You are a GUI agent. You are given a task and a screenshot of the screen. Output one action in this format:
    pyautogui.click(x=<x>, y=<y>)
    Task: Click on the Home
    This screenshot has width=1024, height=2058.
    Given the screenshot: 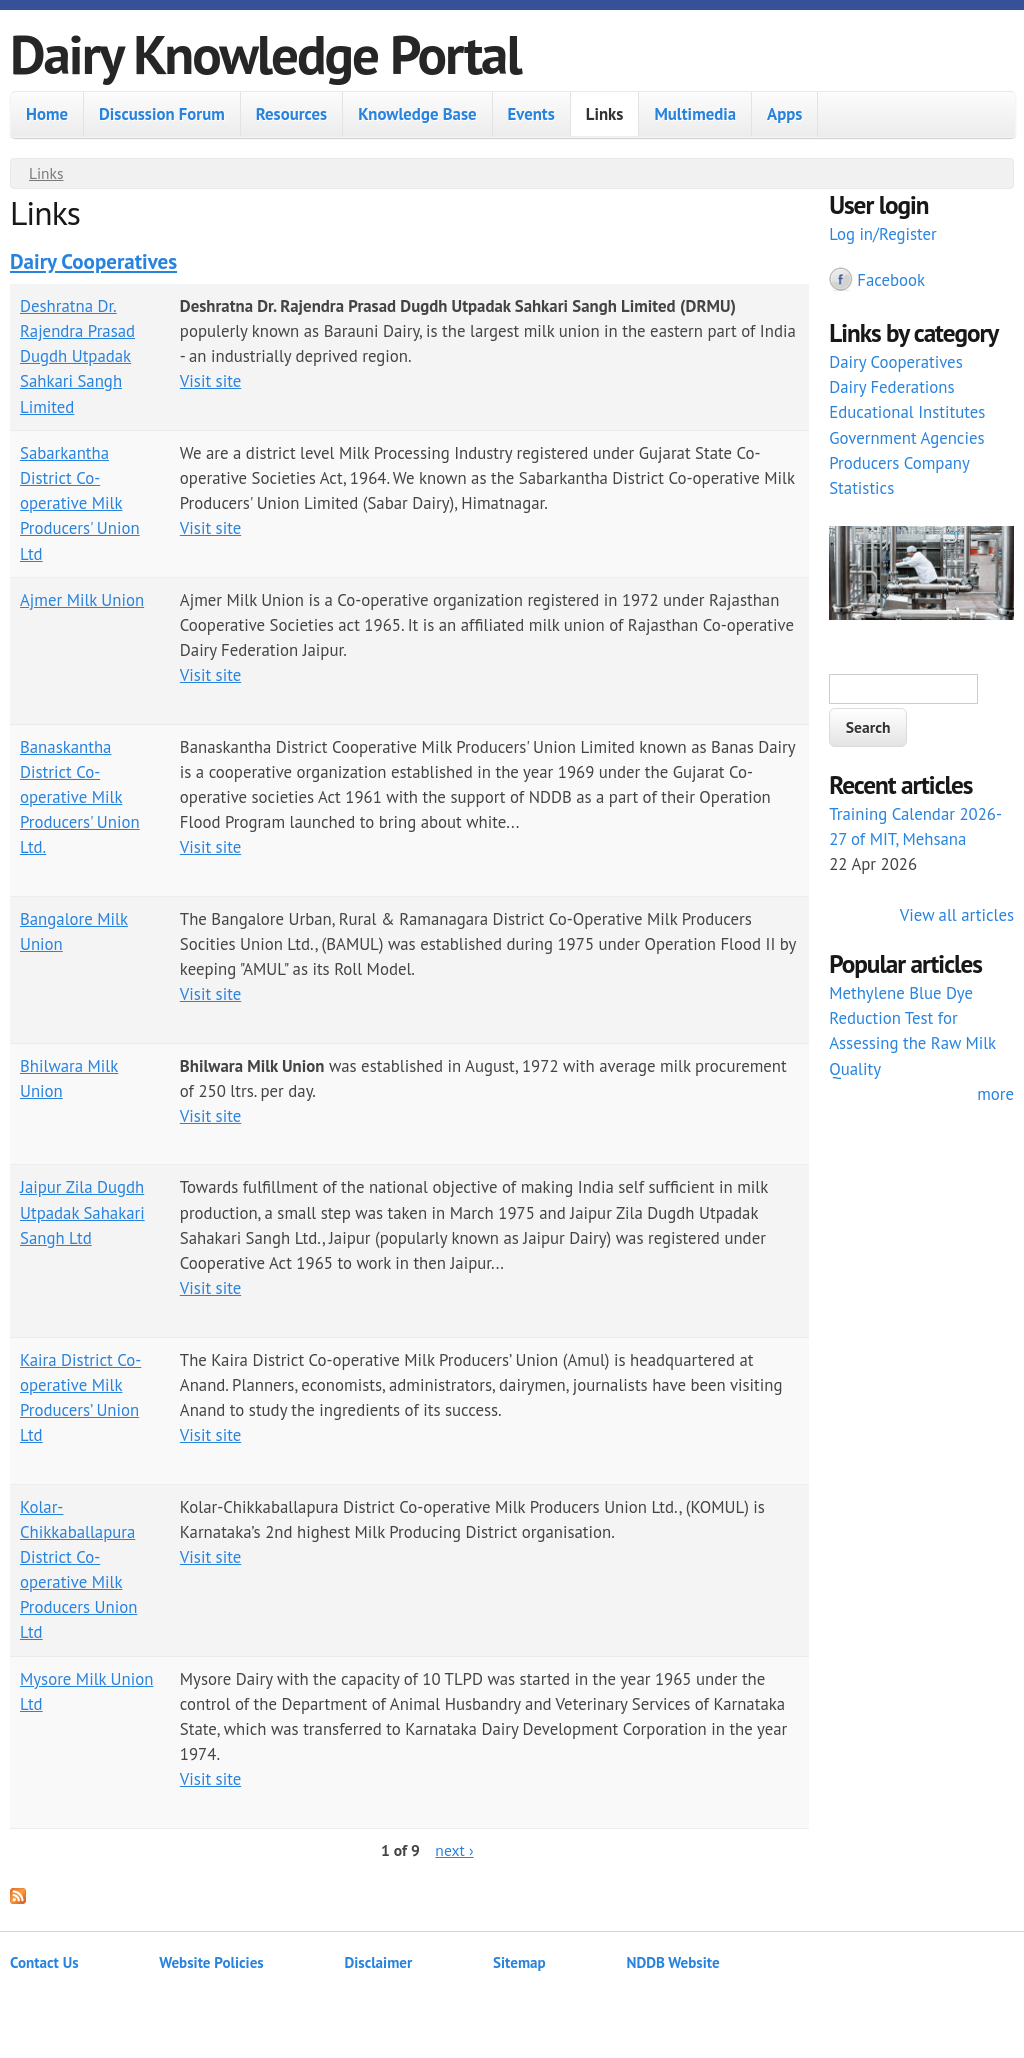 What is the action you would take?
    pyautogui.click(x=47, y=114)
    